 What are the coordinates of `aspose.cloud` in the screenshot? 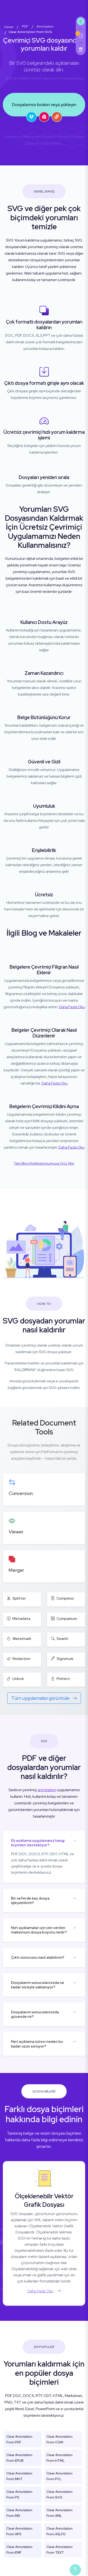 It's located at (73, 78).